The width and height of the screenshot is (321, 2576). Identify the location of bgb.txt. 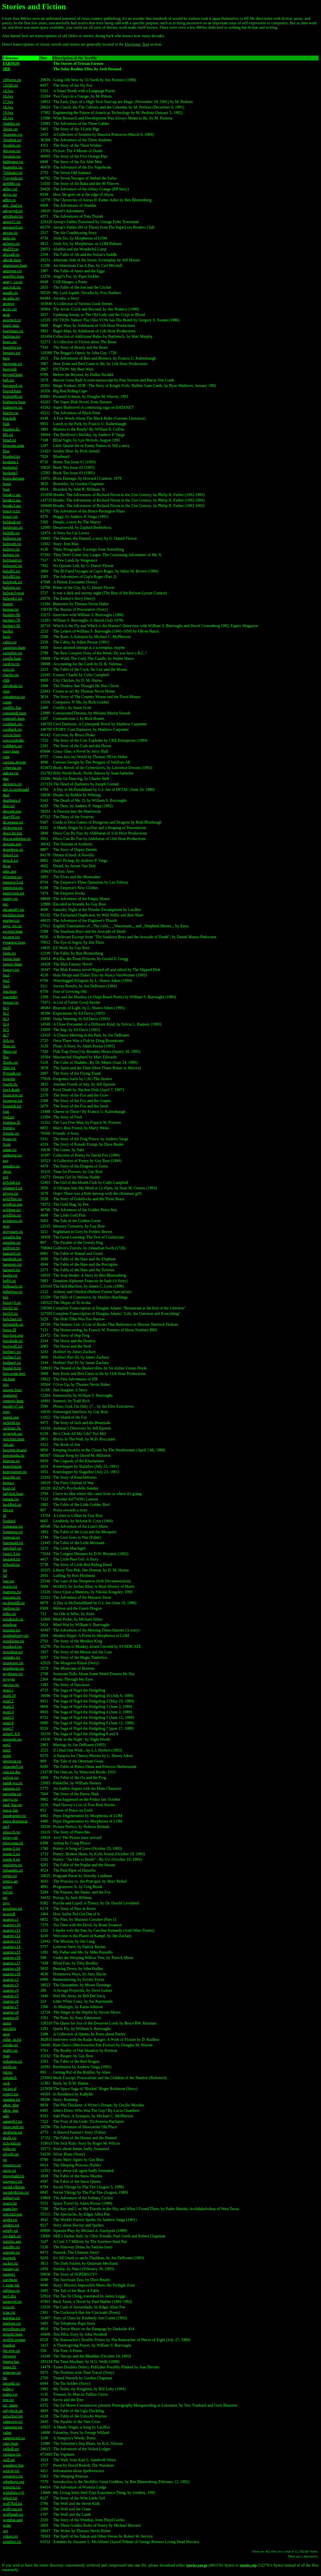
(8, 380).